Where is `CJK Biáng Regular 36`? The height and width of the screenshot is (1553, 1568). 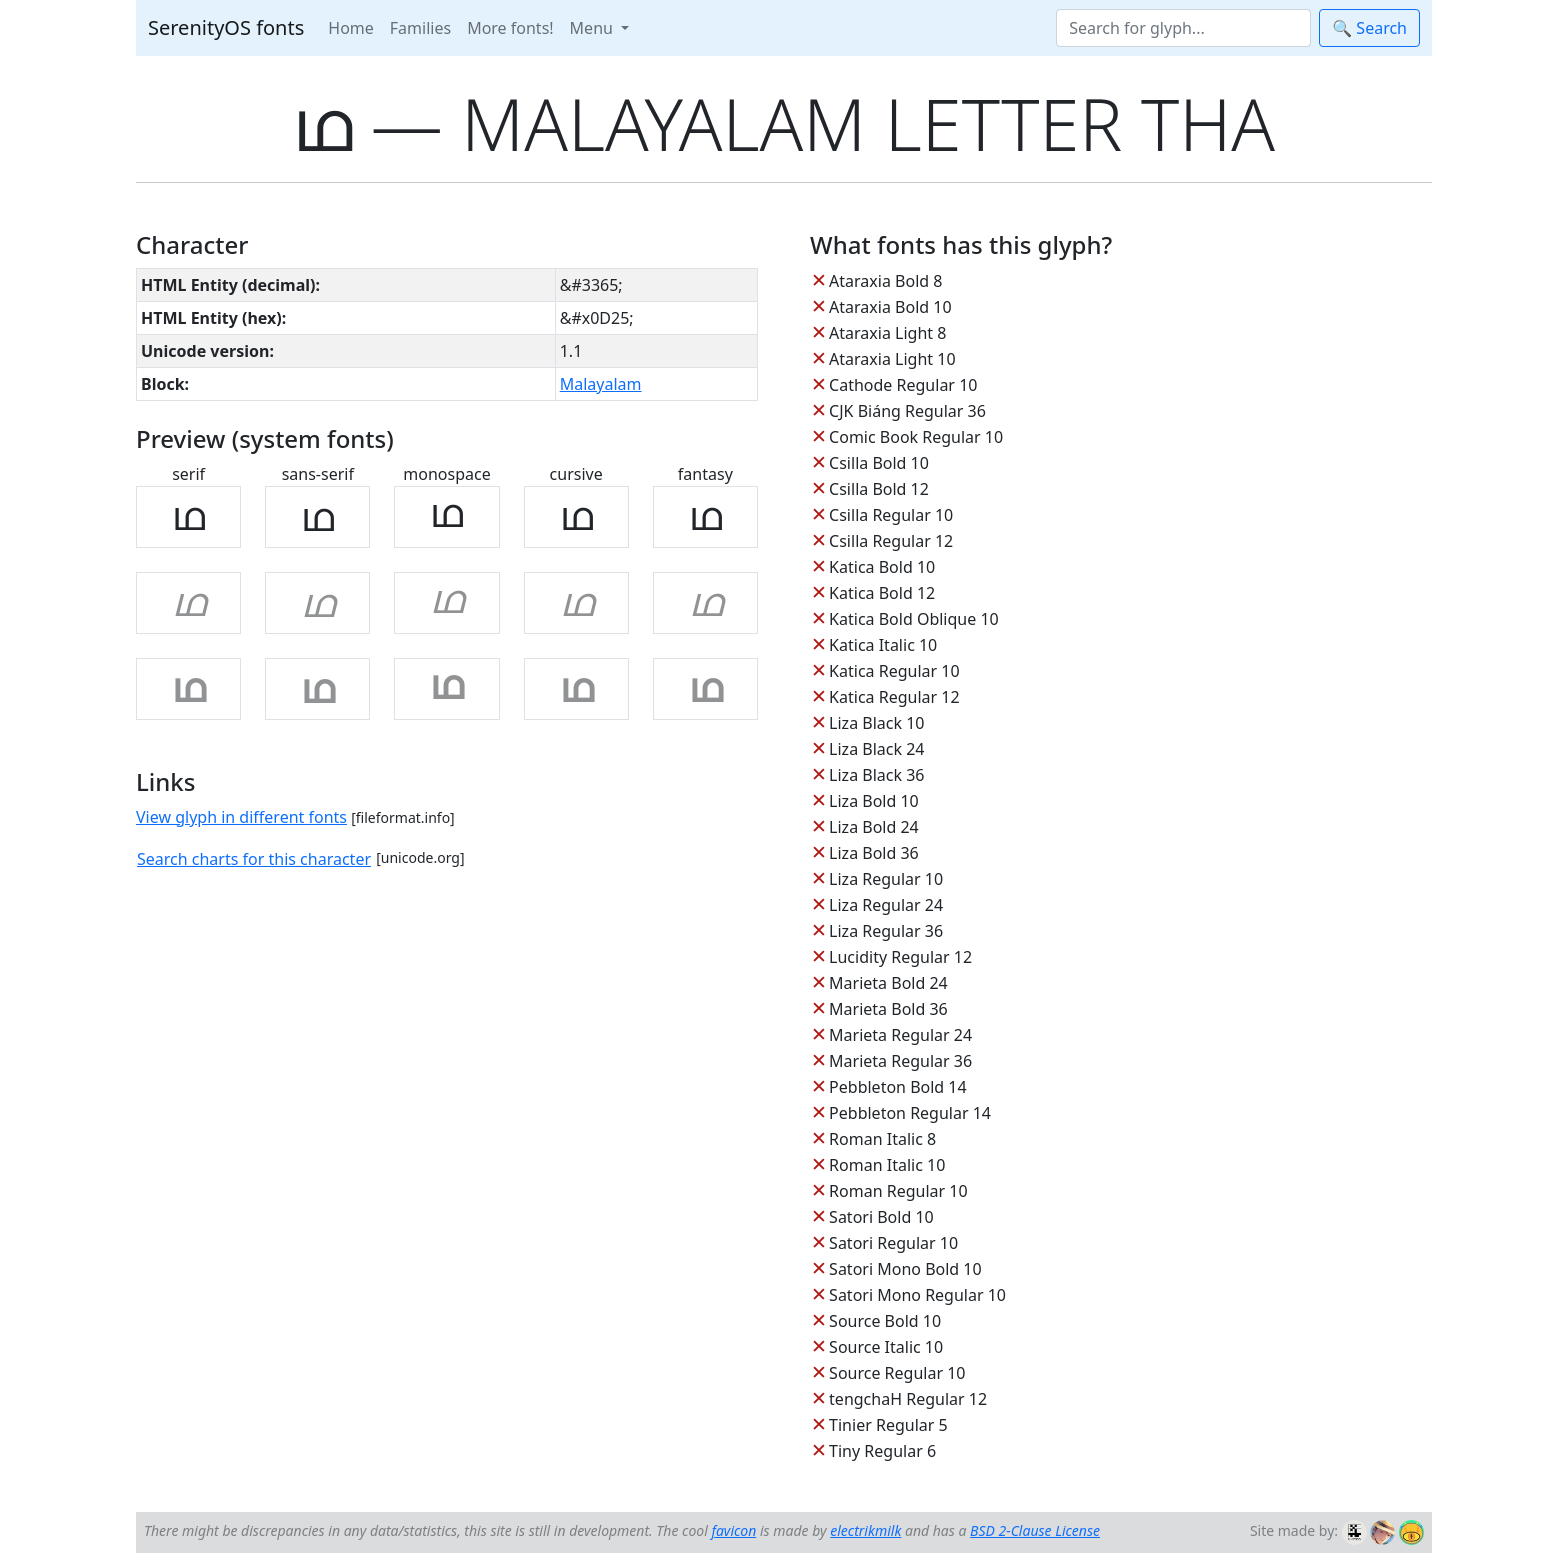
CJK Biáng Regular 36 is located at coordinates (907, 411).